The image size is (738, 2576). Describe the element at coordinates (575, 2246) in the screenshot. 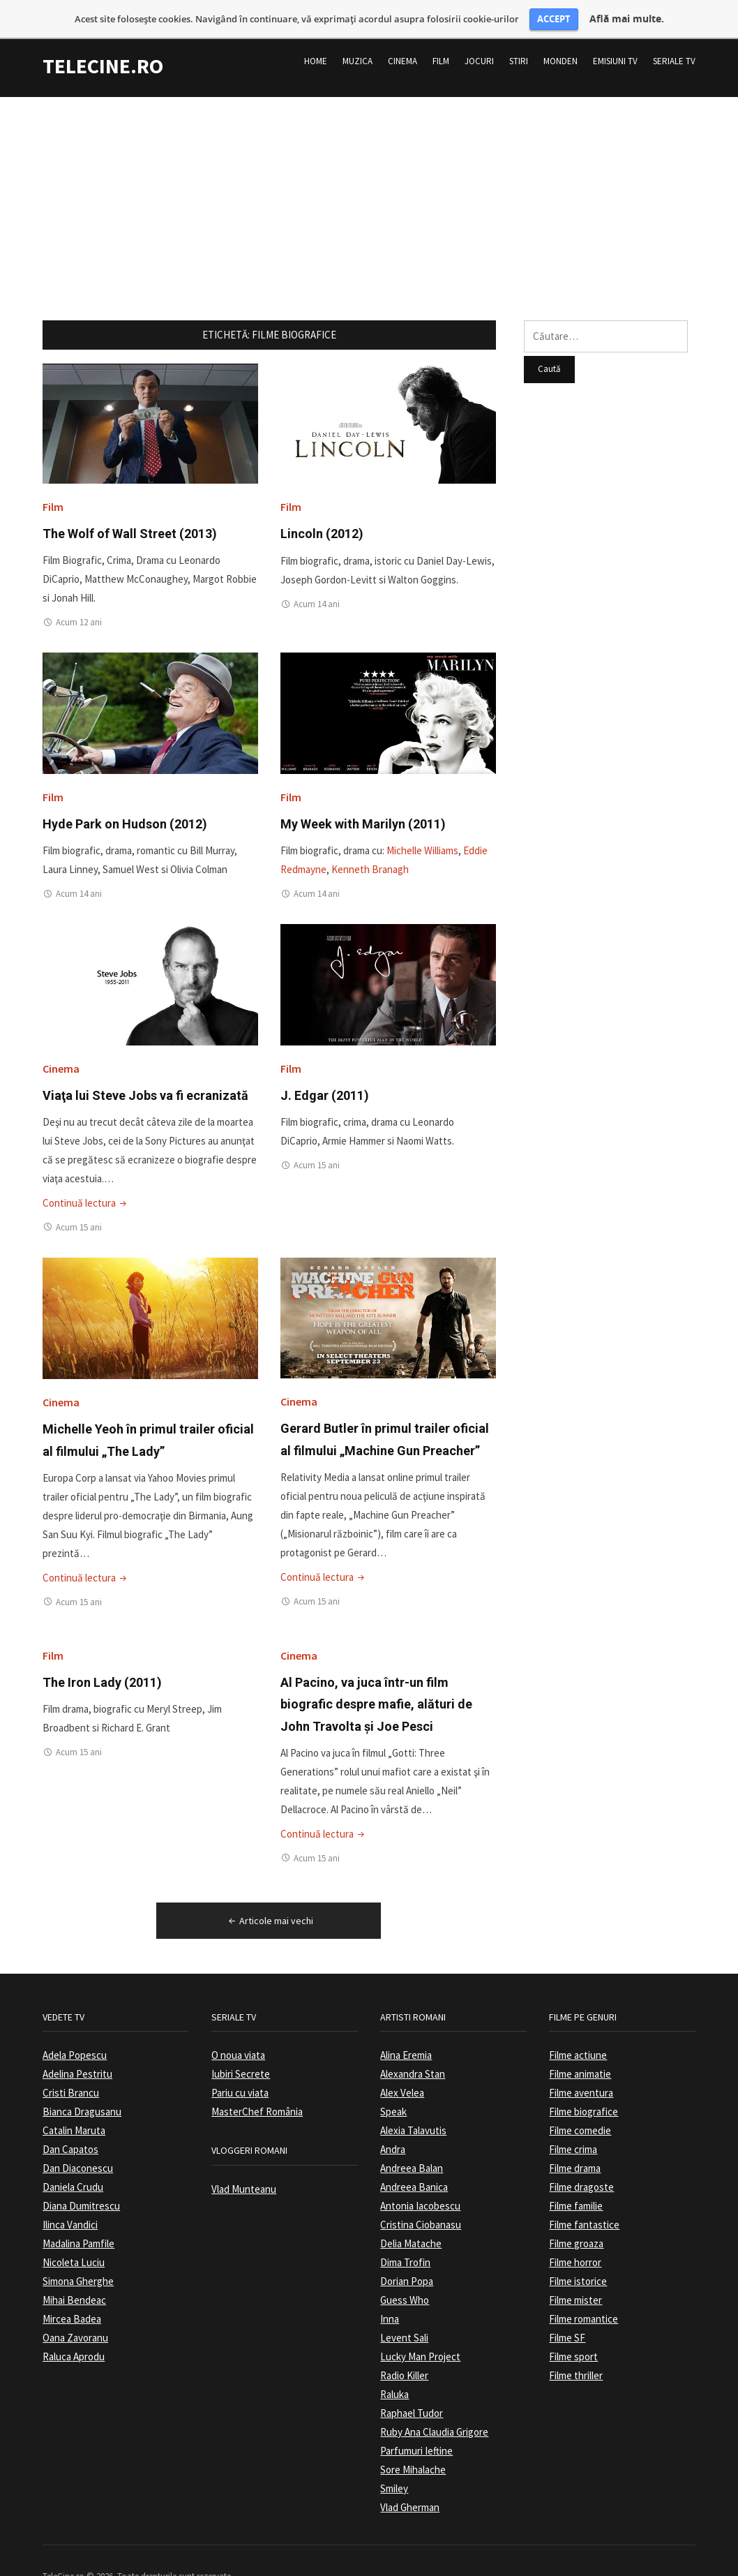

I see `Filme horror` at that location.